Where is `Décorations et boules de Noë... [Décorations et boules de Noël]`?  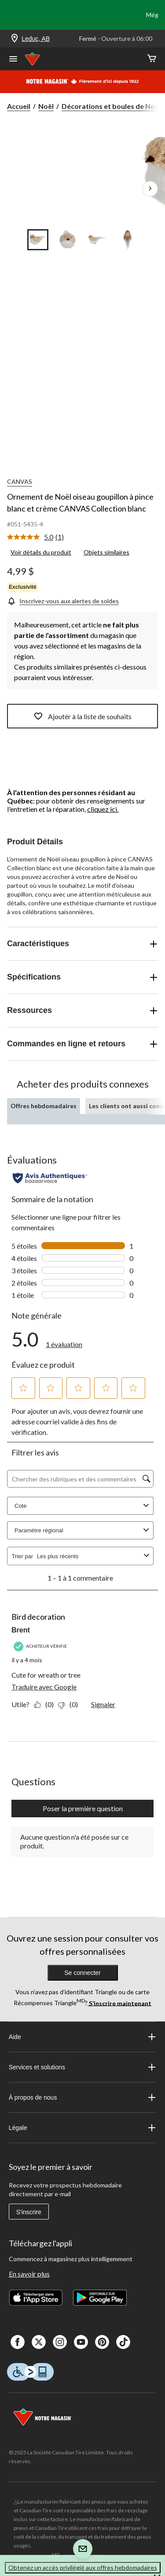 Décorations et boules de Noë... [Décorations et boules de Noël] is located at coordinates (113, 106).